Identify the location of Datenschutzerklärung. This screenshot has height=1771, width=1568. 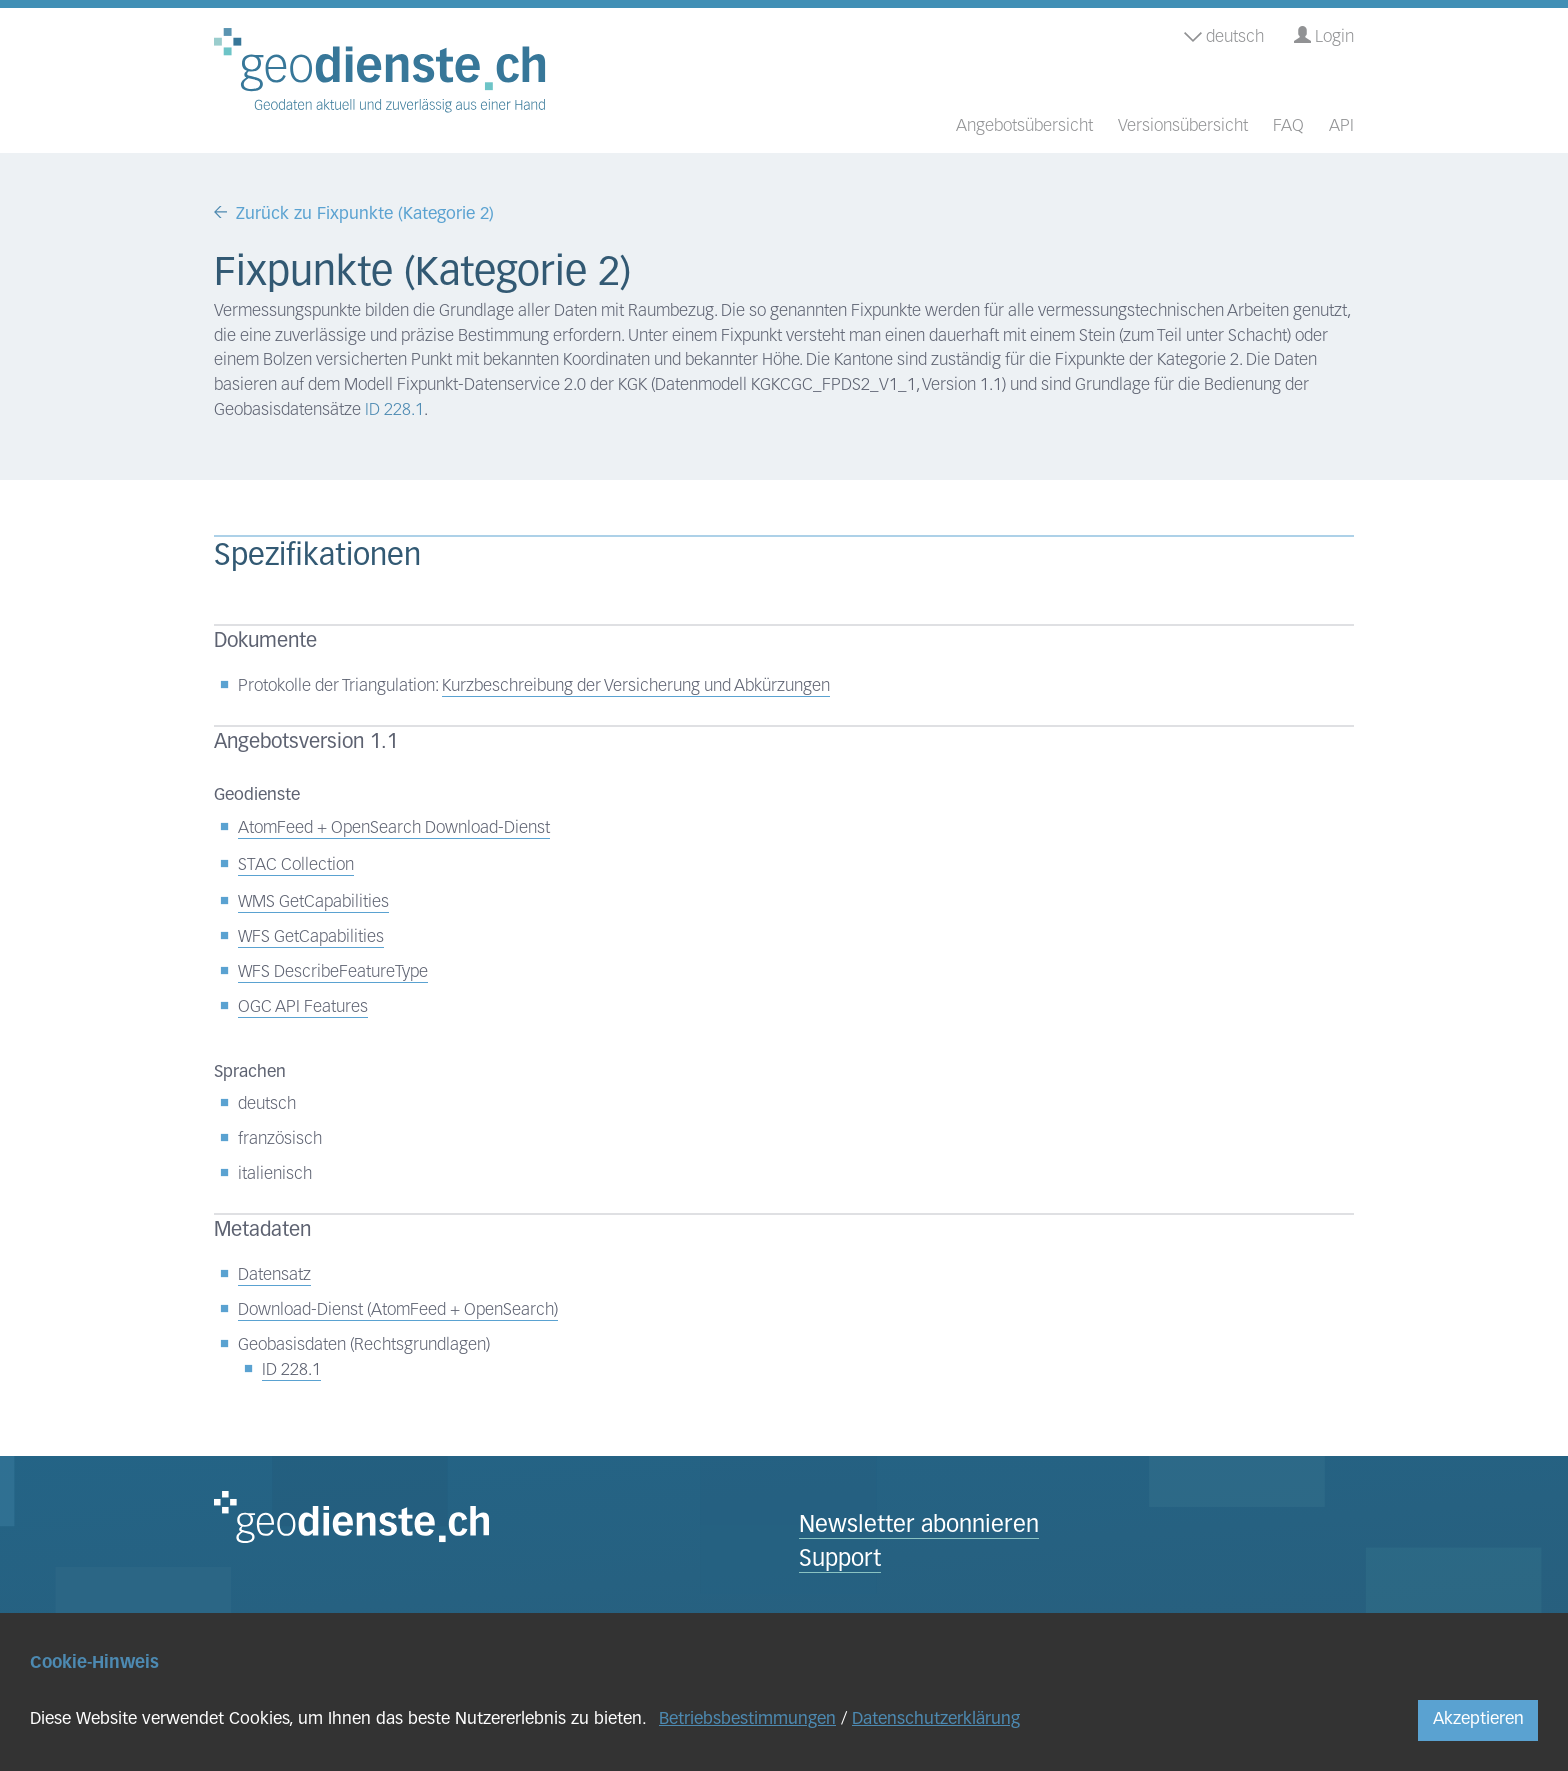
(936, 1719).